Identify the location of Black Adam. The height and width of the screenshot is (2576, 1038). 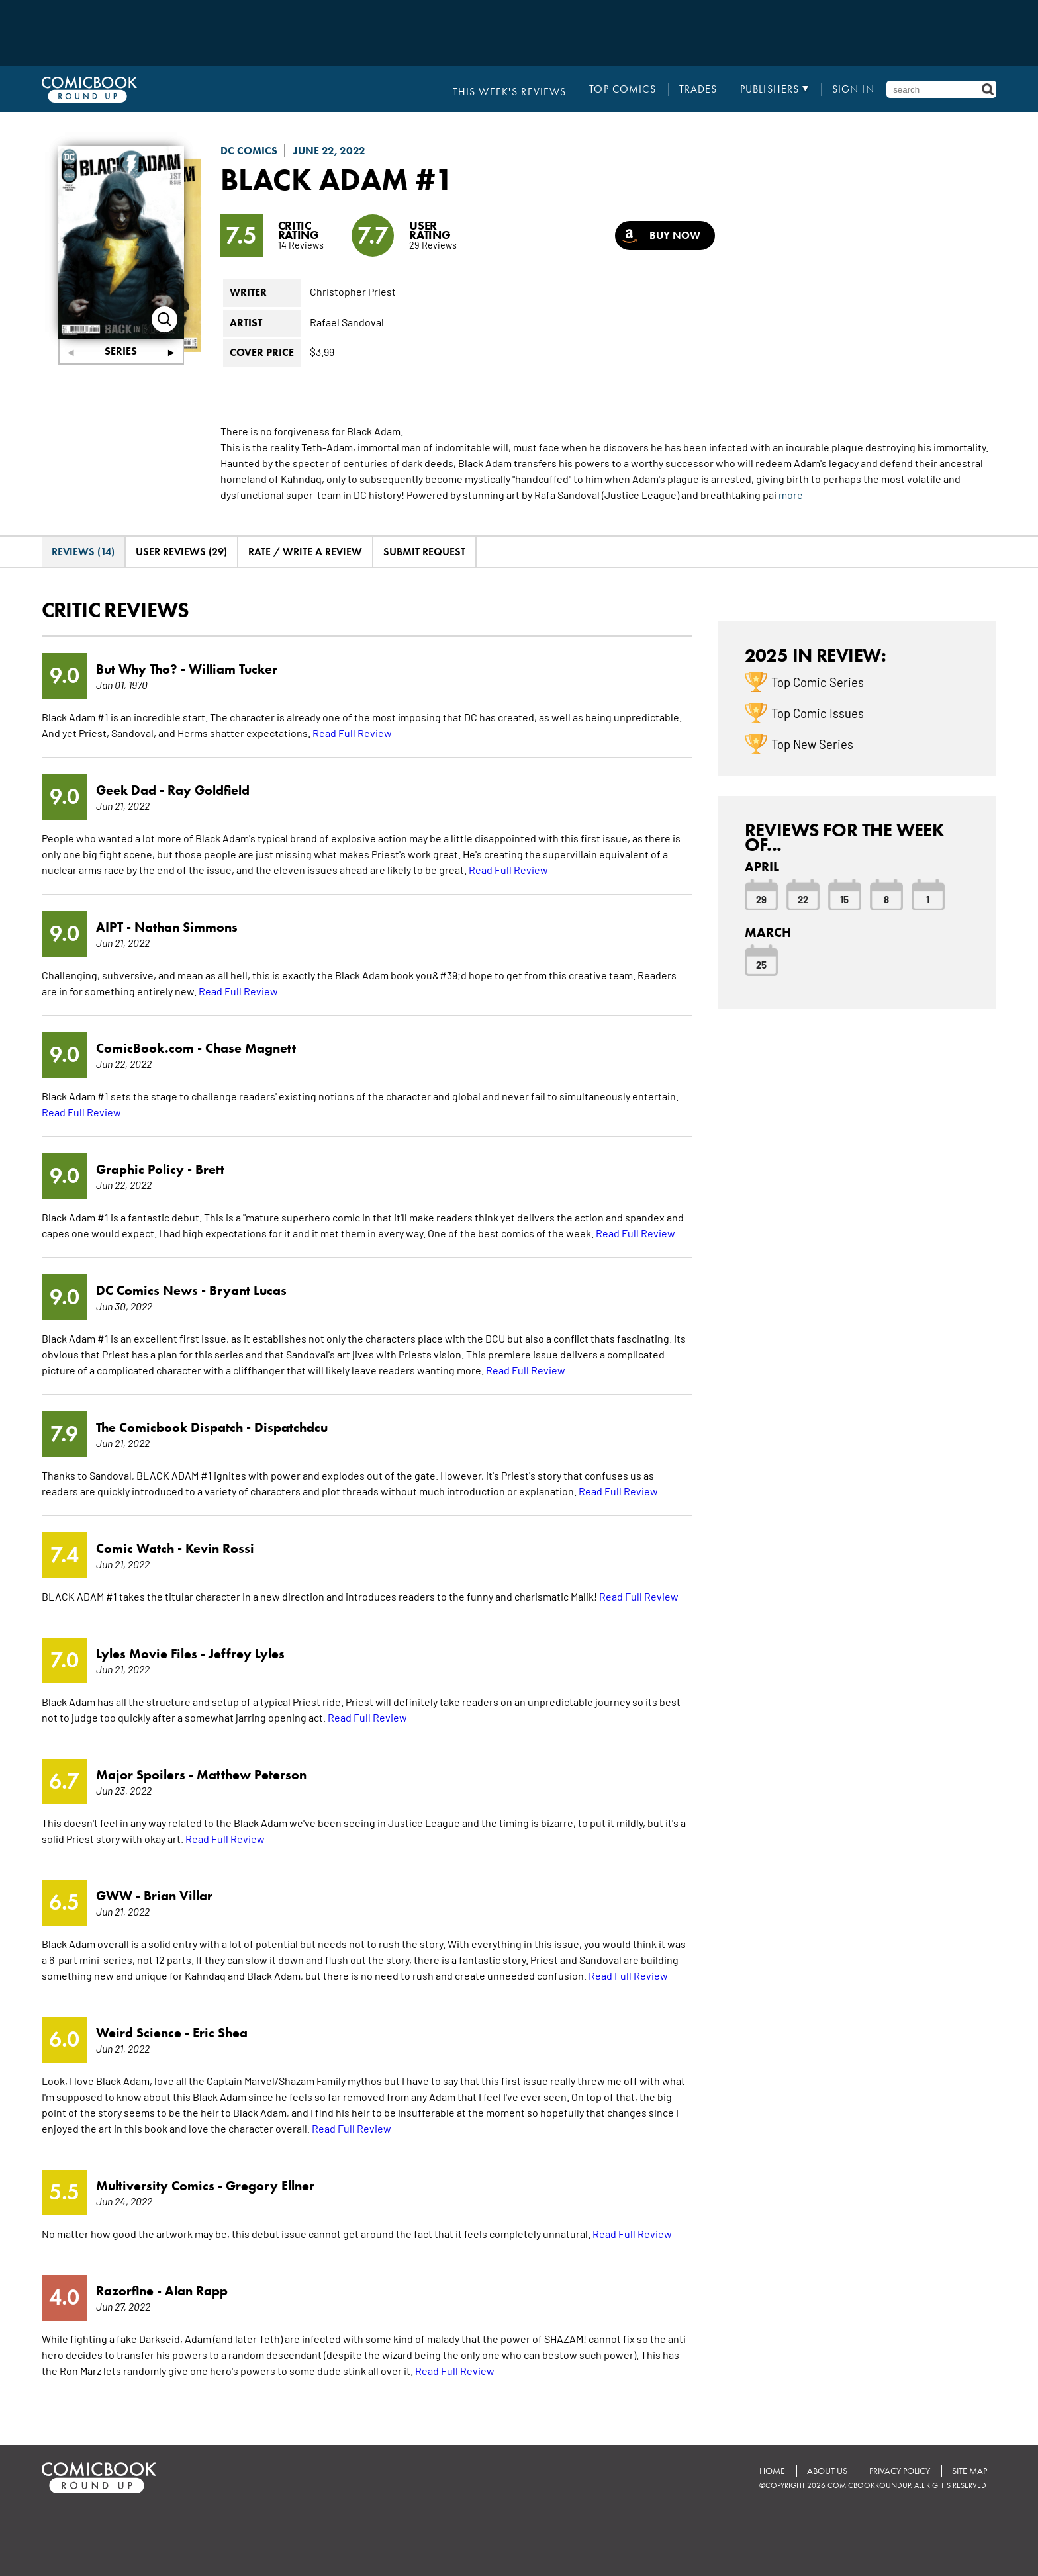
(319, 178).